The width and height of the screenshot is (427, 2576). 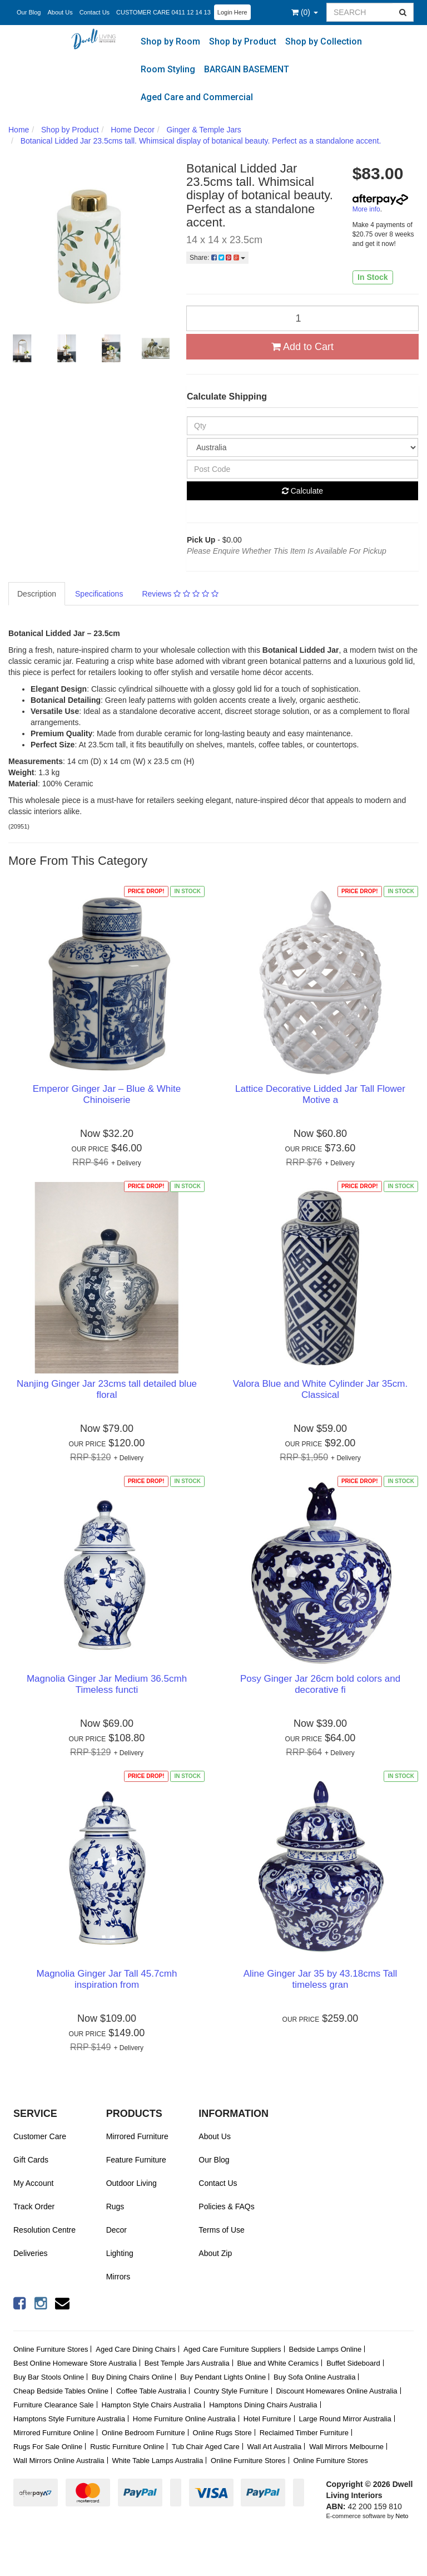 What do you see at coordinates (127, 2446) in the screenshot?
I see `Rustic Furniture Online` at bounding box center [127, 2446].